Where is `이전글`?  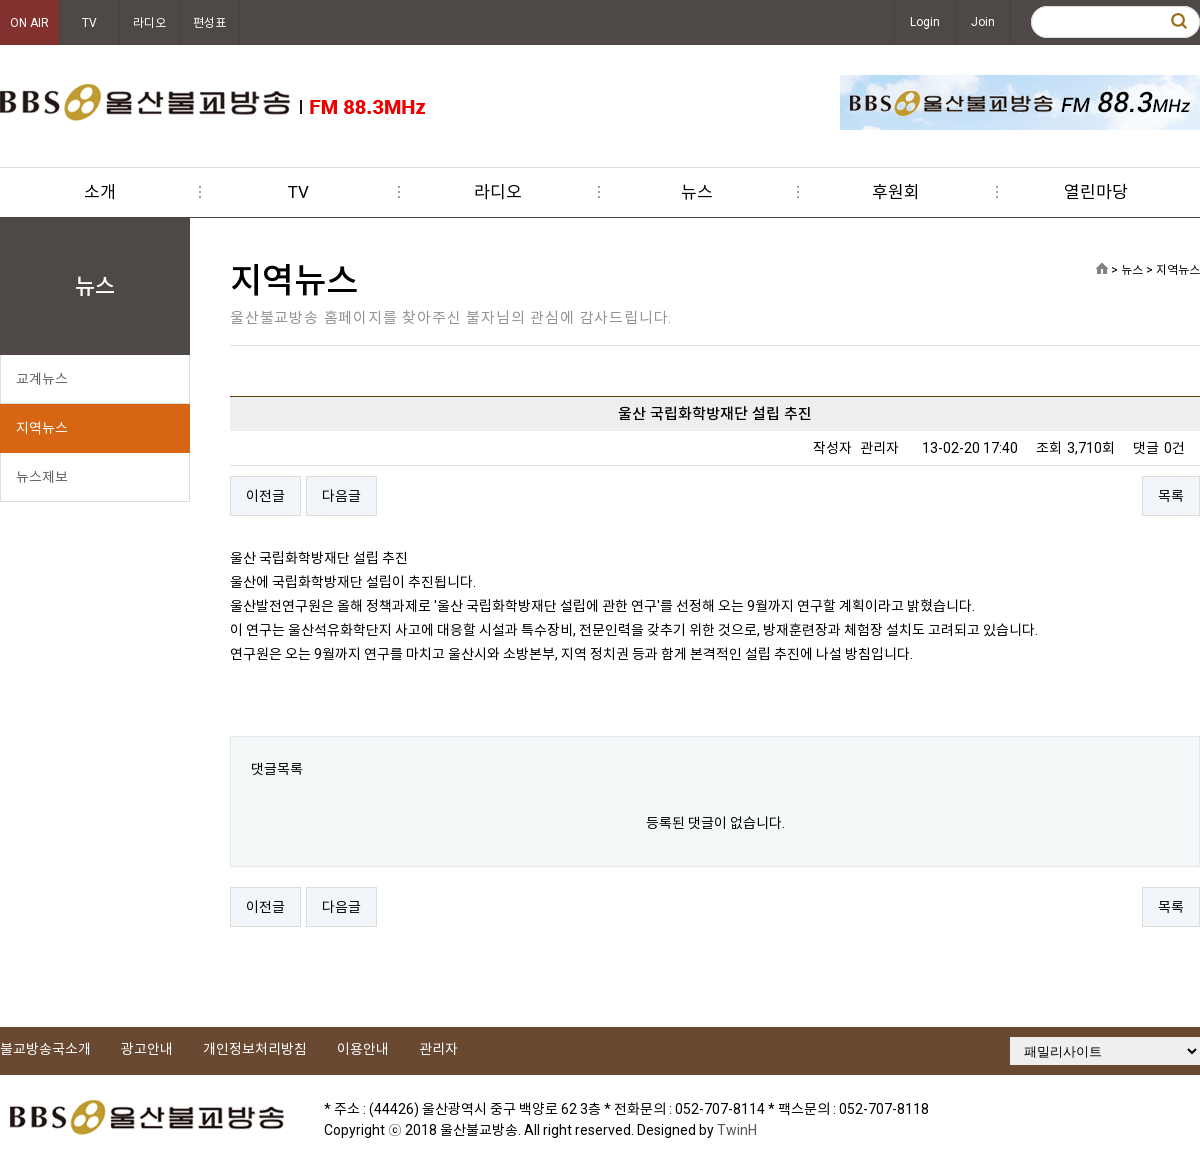 이전글 is located at coordinates (265, 496).